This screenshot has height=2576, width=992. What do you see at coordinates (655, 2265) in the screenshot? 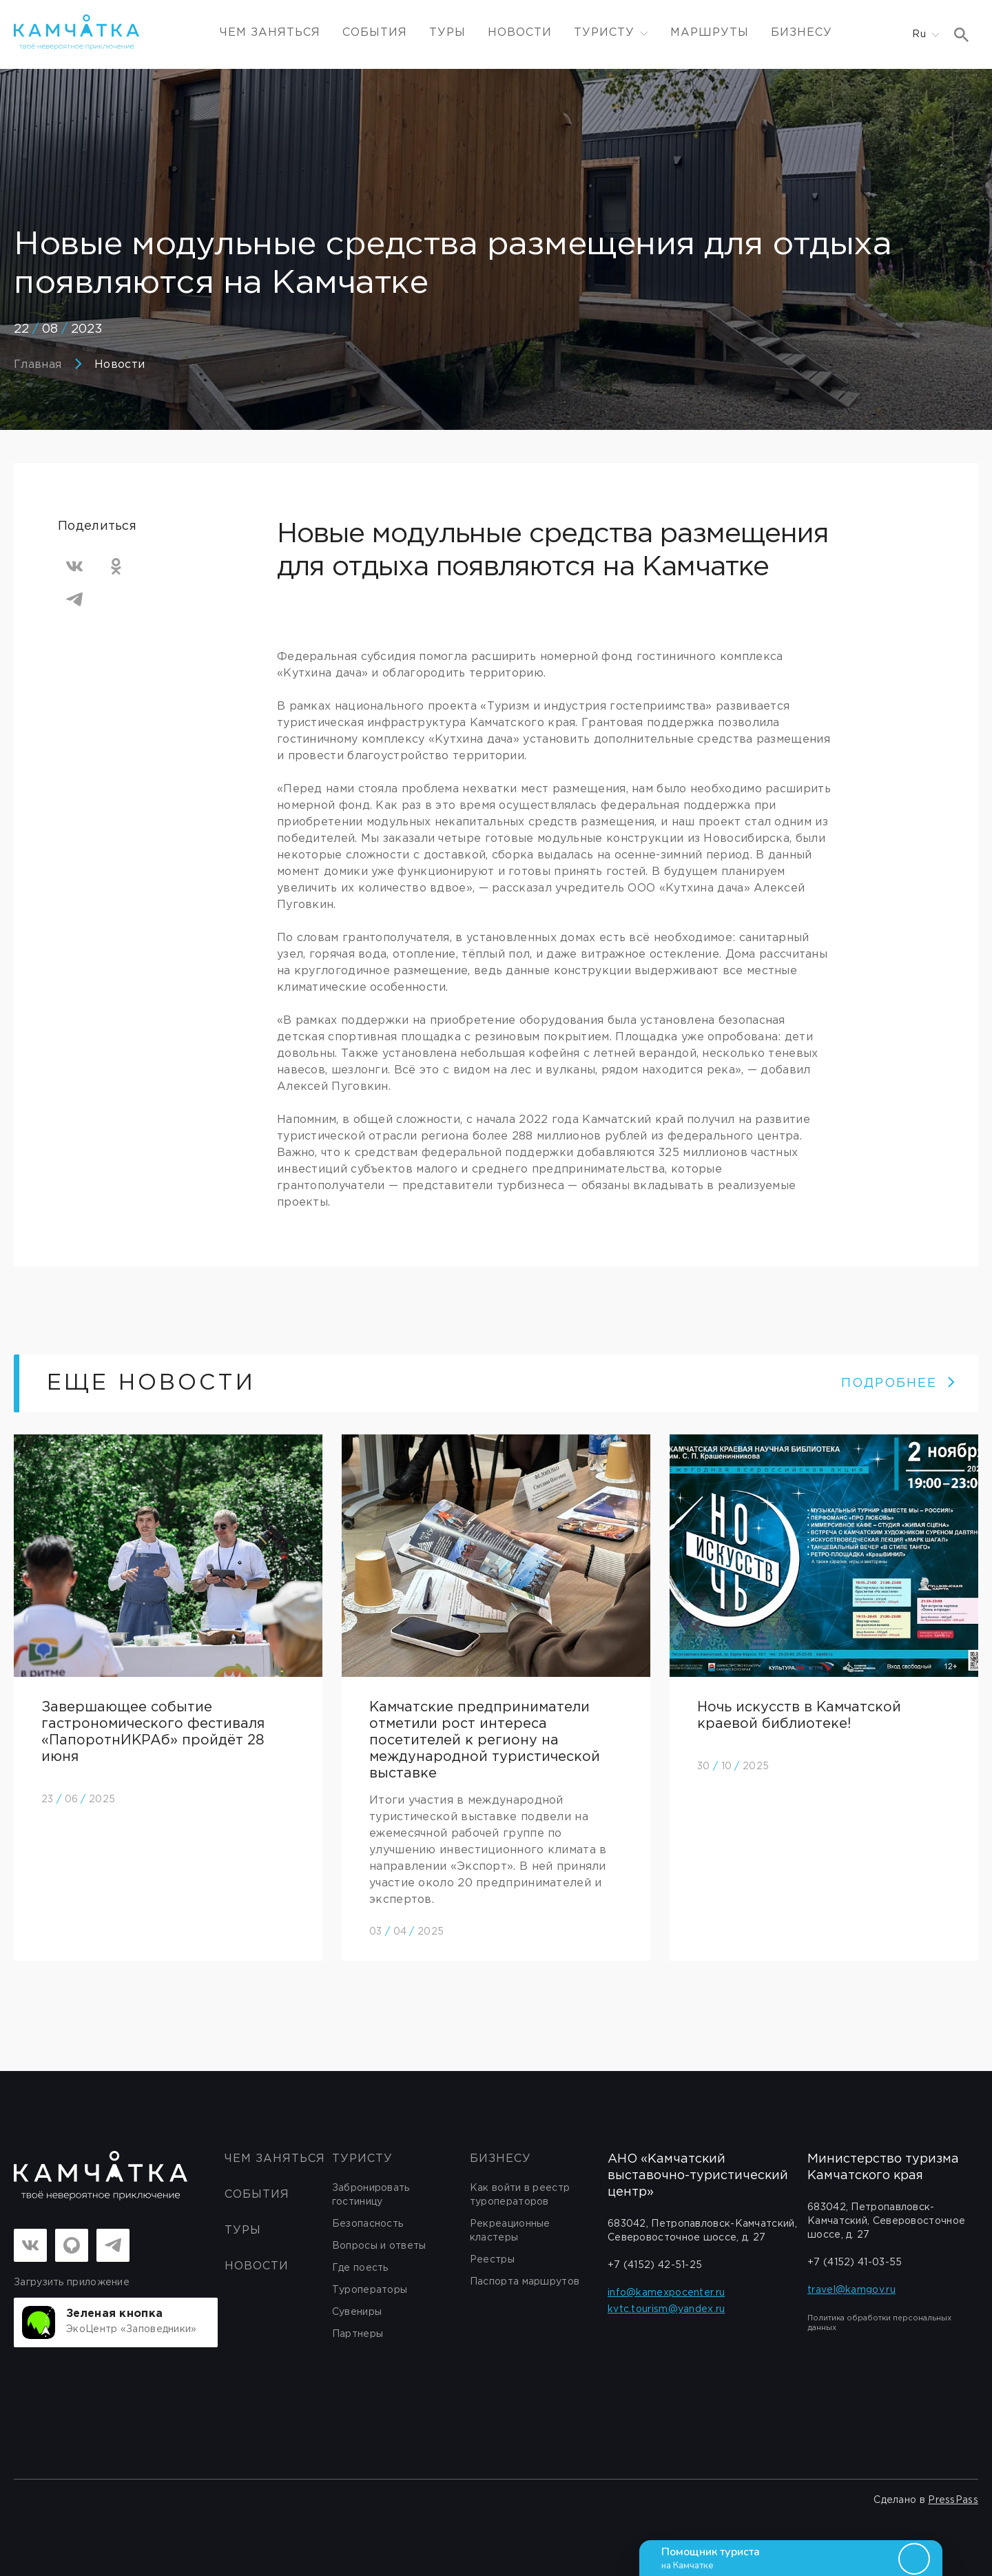
I see `+7 (4152) 42-51-25` at bounding box center [655, 2265].